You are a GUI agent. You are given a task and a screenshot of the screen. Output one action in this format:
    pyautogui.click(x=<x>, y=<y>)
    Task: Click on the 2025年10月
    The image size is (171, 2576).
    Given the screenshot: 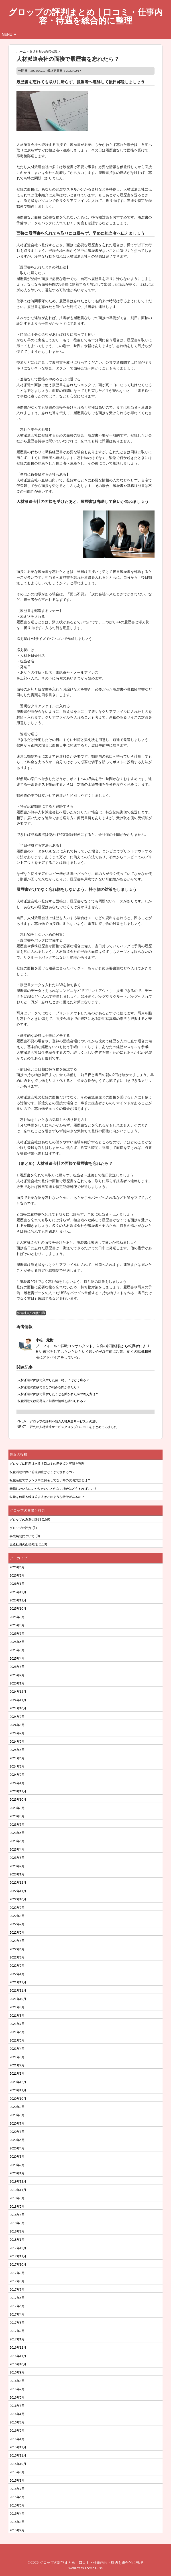 What is the action you would take?
    pyautogui.click(x=18, y=1608)
    